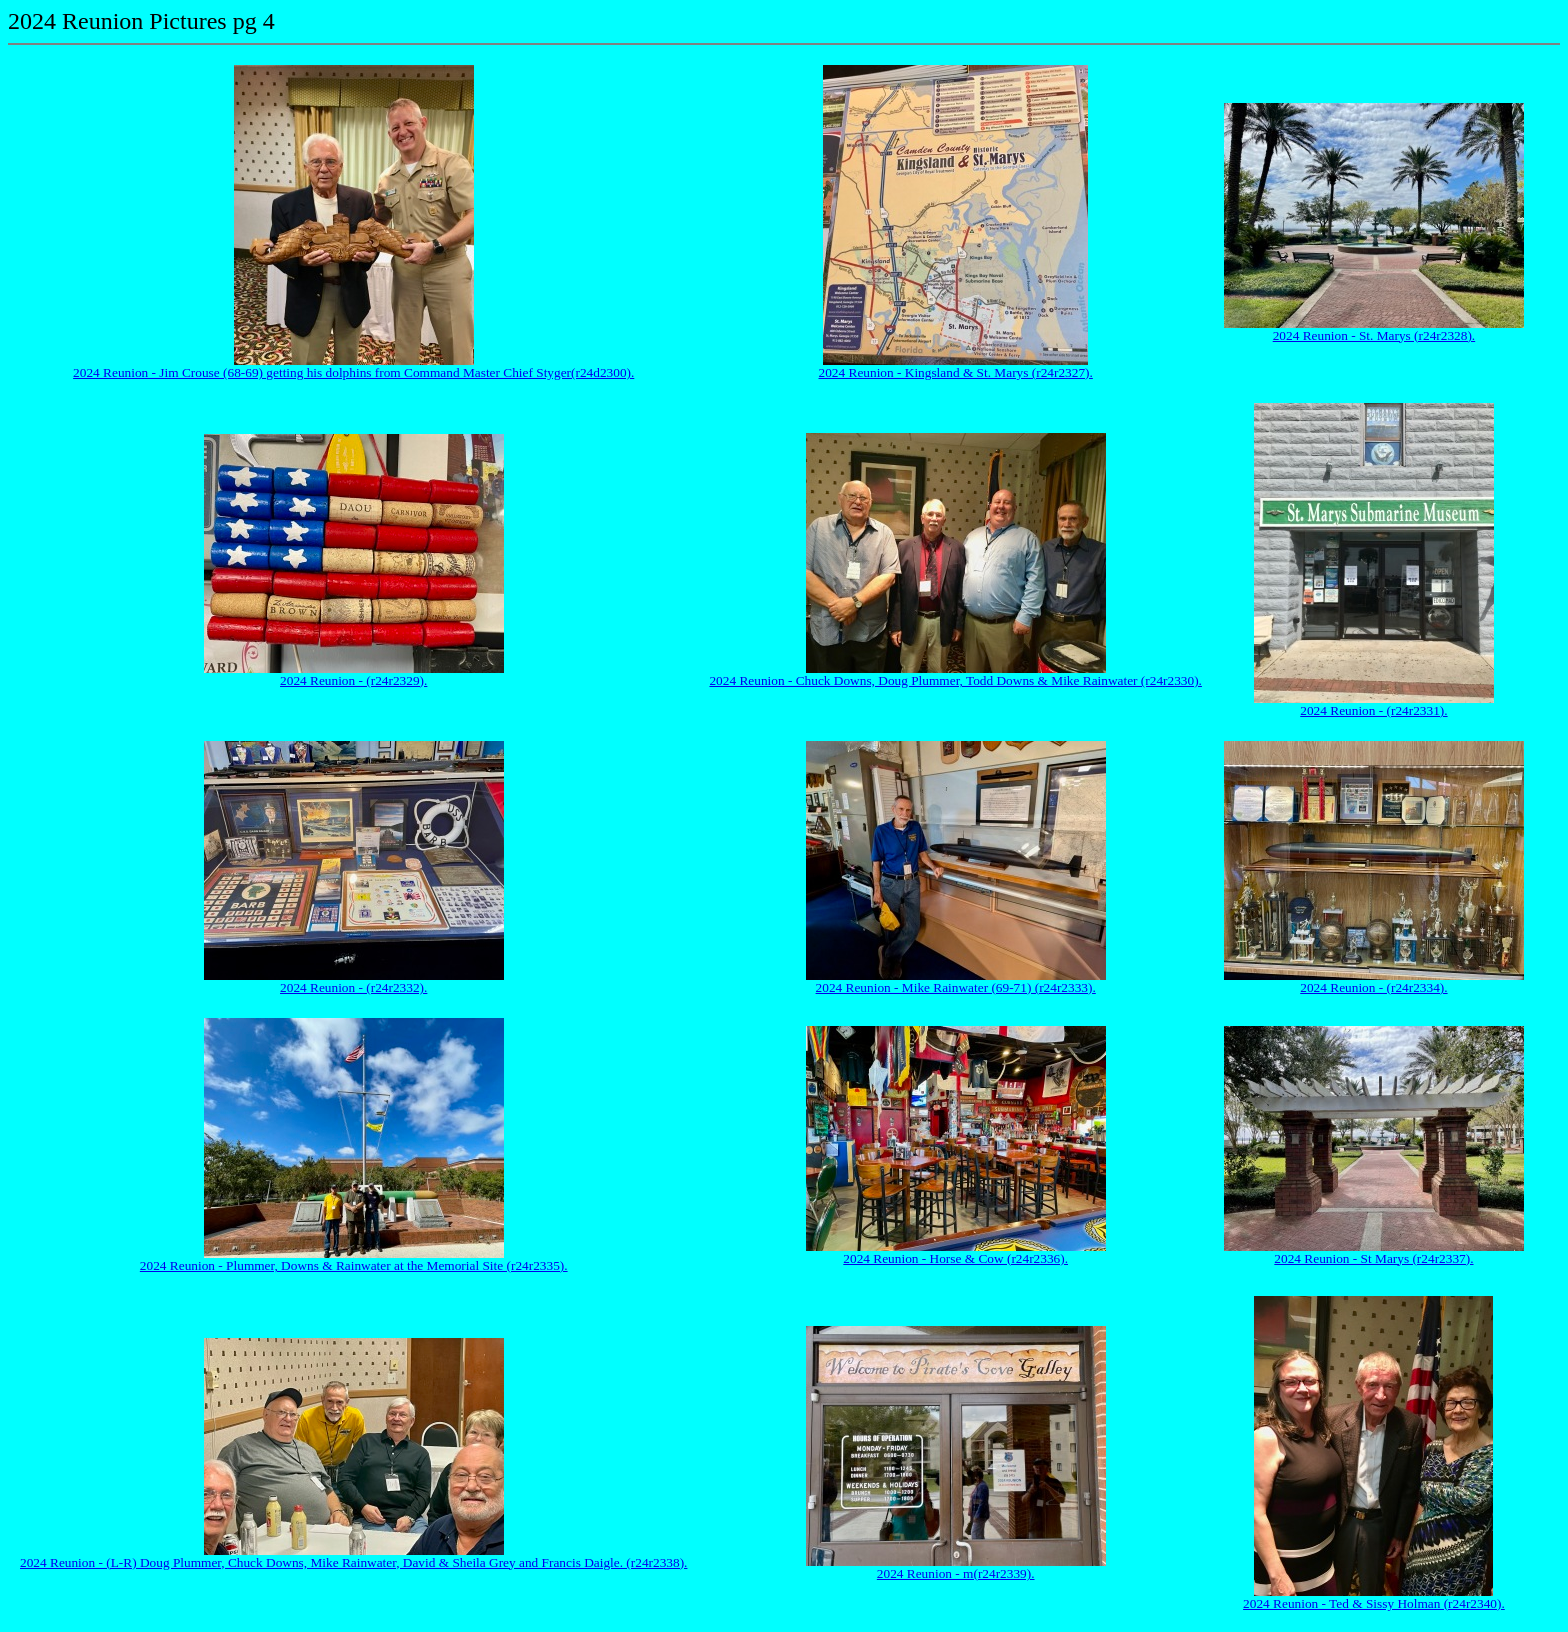  Describe the element at coordinates (955, 1258) in the screenshot. I see `2024 Reunion - Horse & Cow (r24r2336).` at that location.